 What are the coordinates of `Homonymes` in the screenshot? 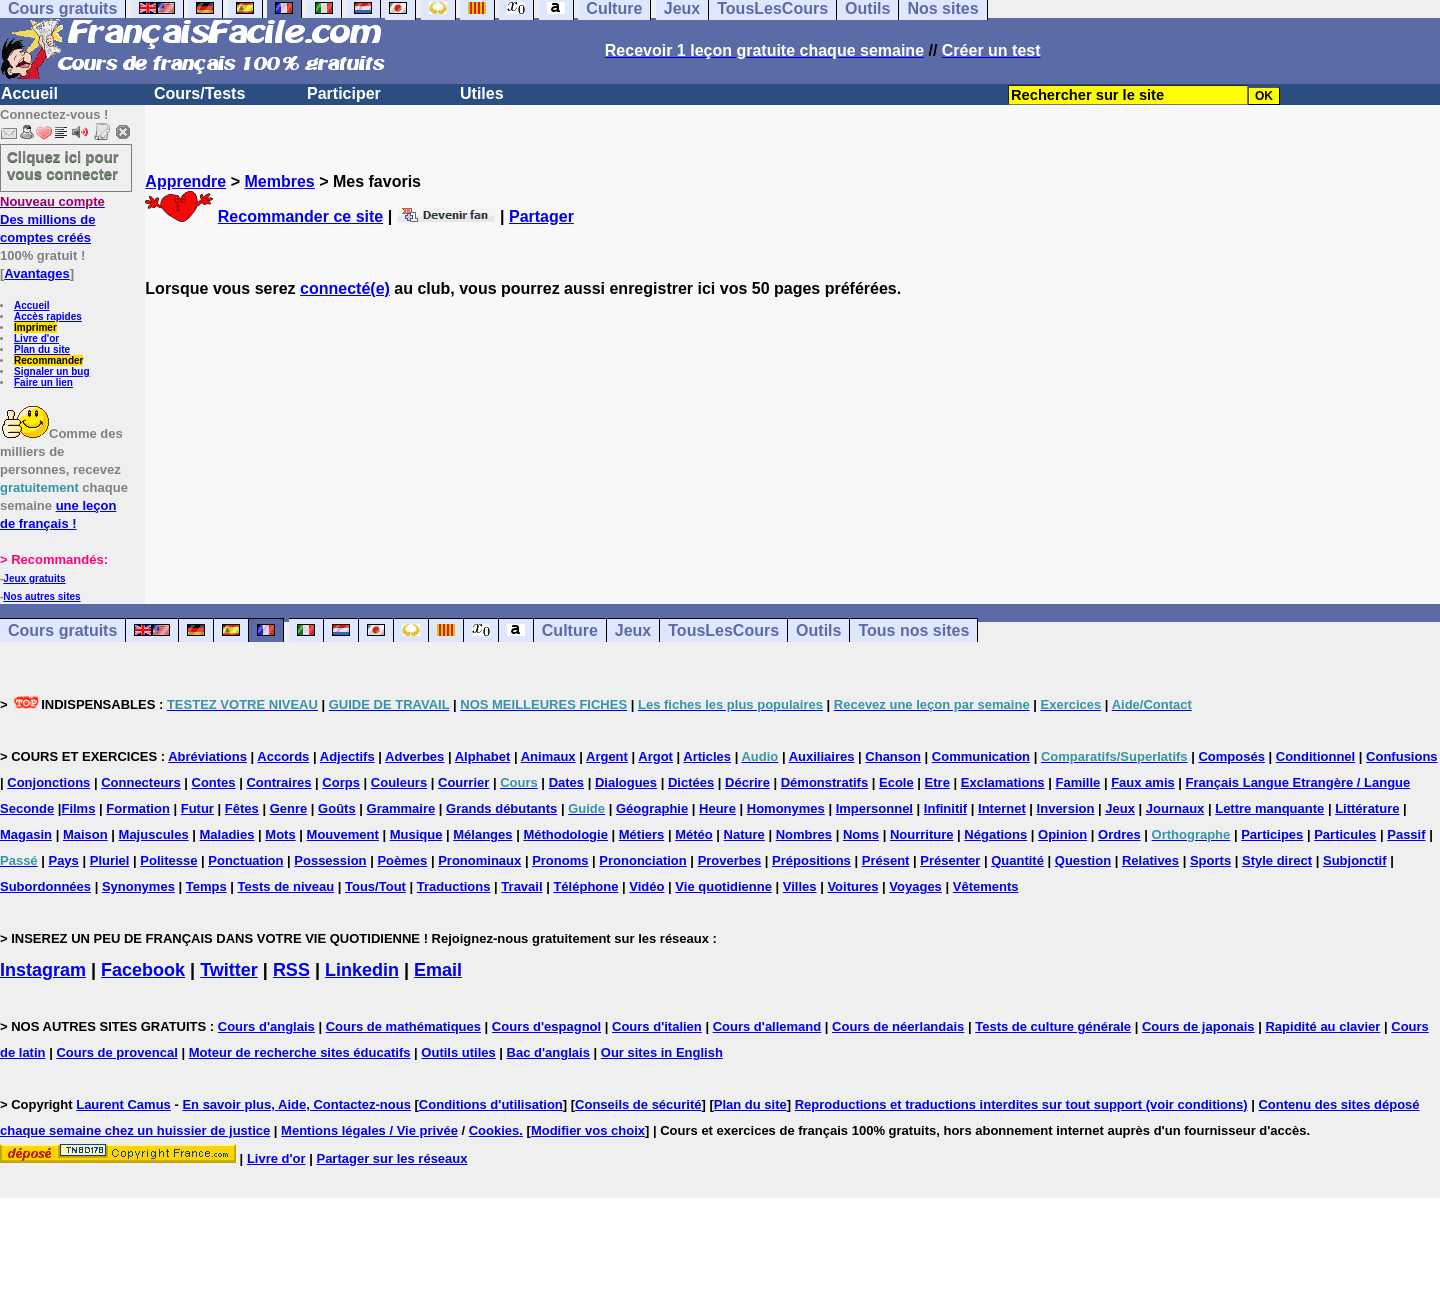 It's located at (786, 808).